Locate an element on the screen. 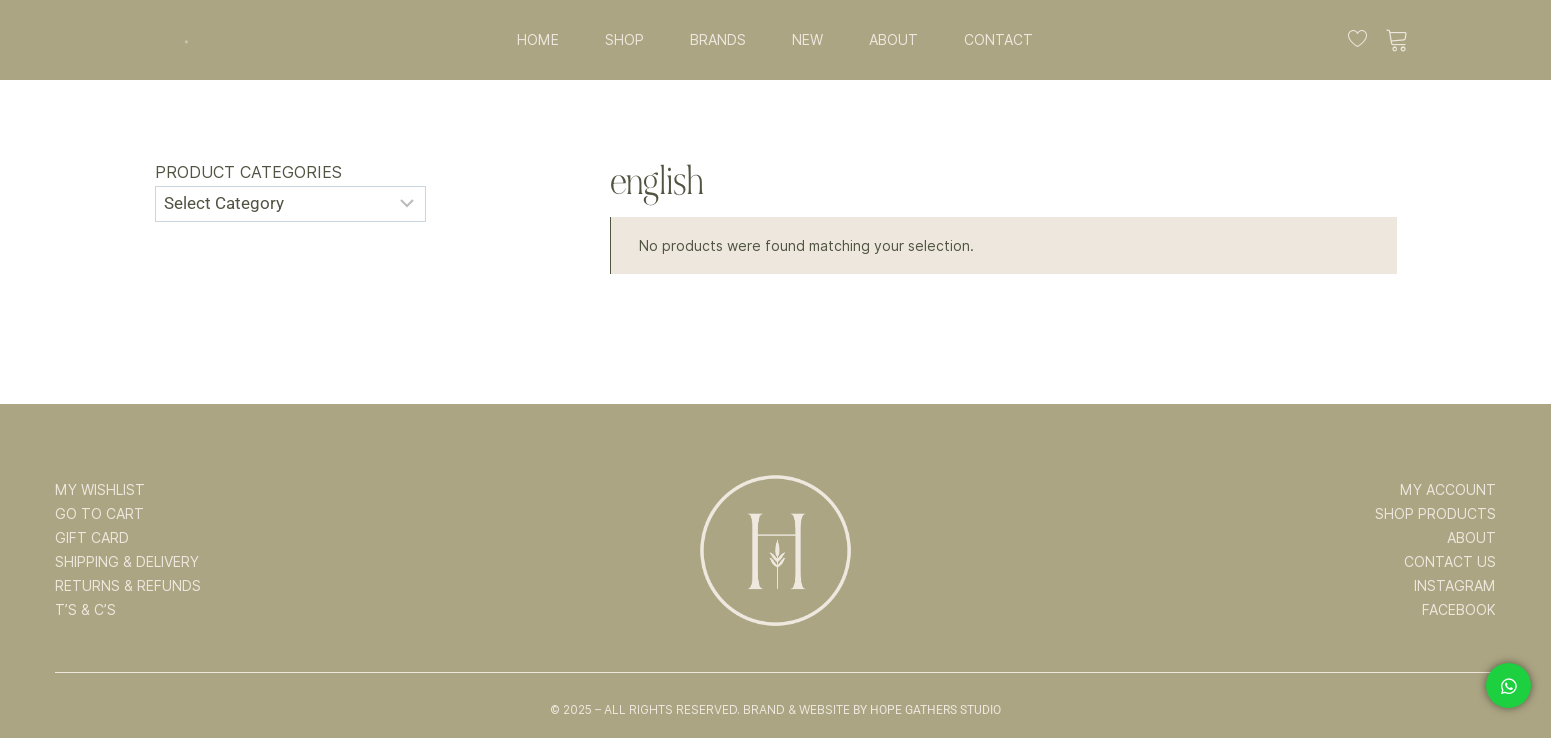  T’s & C’s is located at coordinates (85, 610).